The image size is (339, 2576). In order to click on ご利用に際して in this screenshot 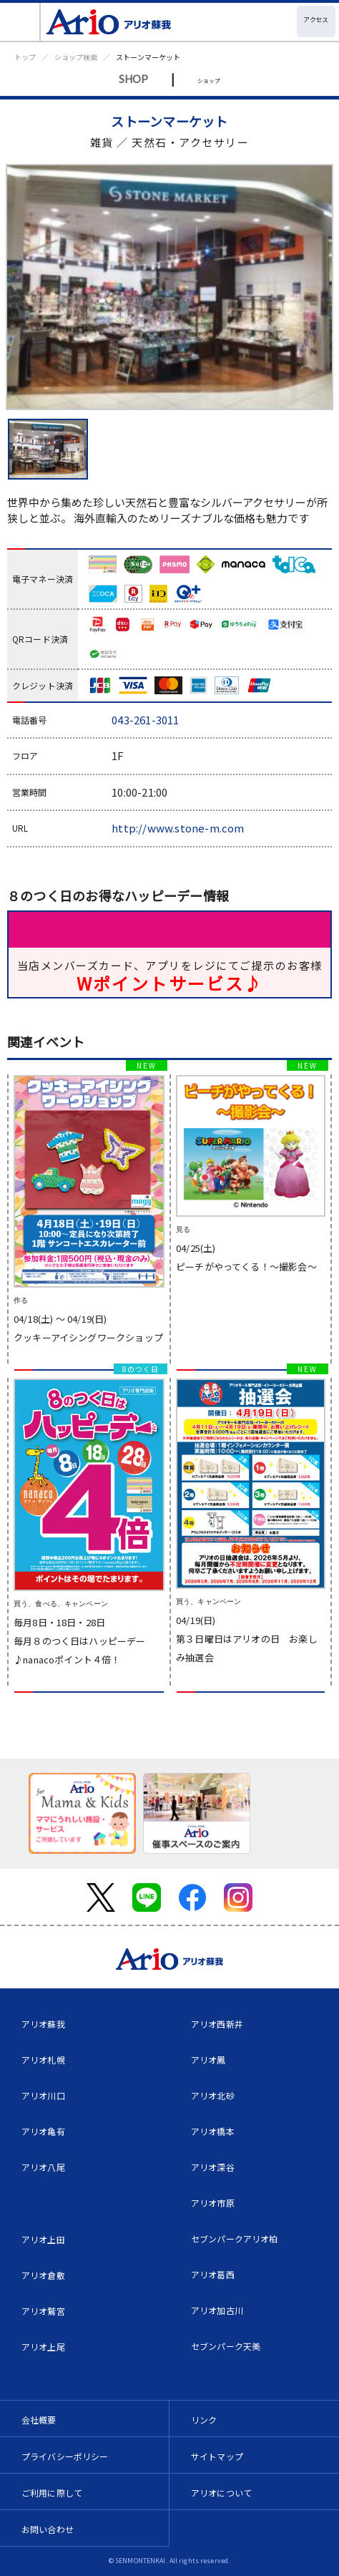, I will do `click(51, 2493)`.